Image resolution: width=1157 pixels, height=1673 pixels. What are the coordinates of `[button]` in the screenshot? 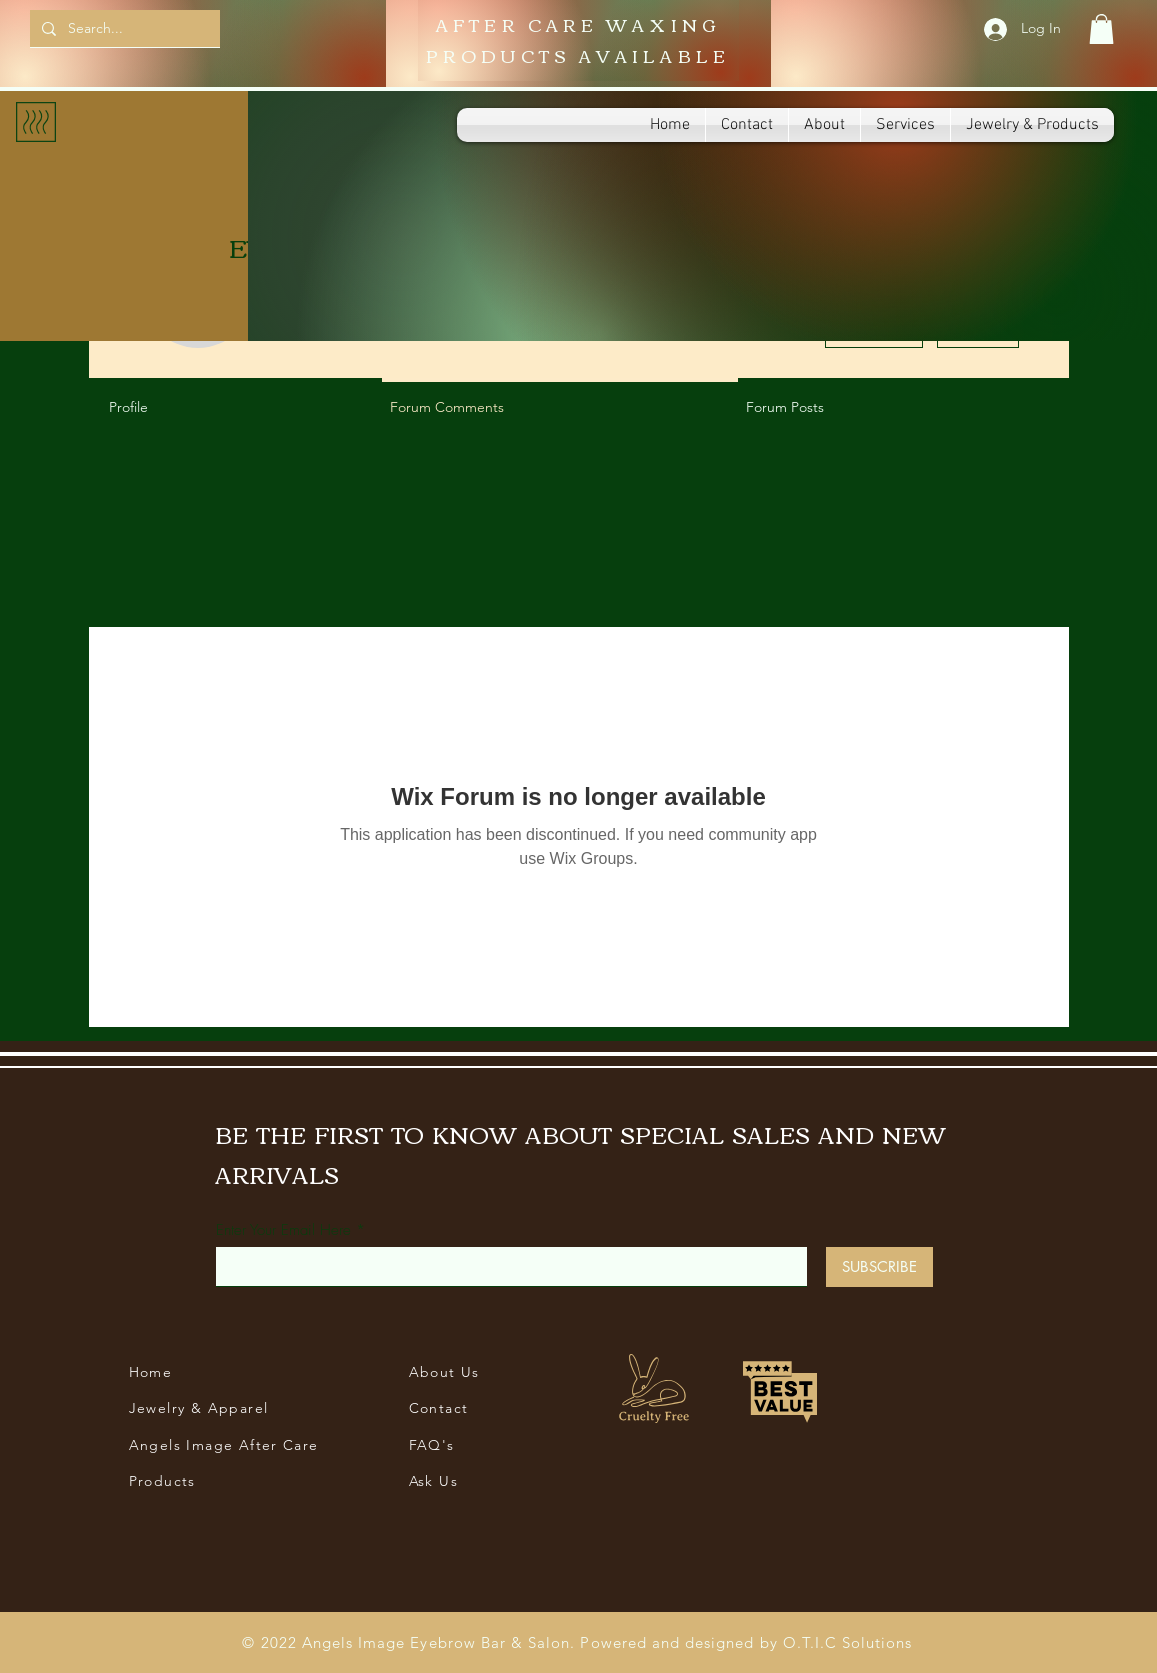 It's located at (1101, 29).